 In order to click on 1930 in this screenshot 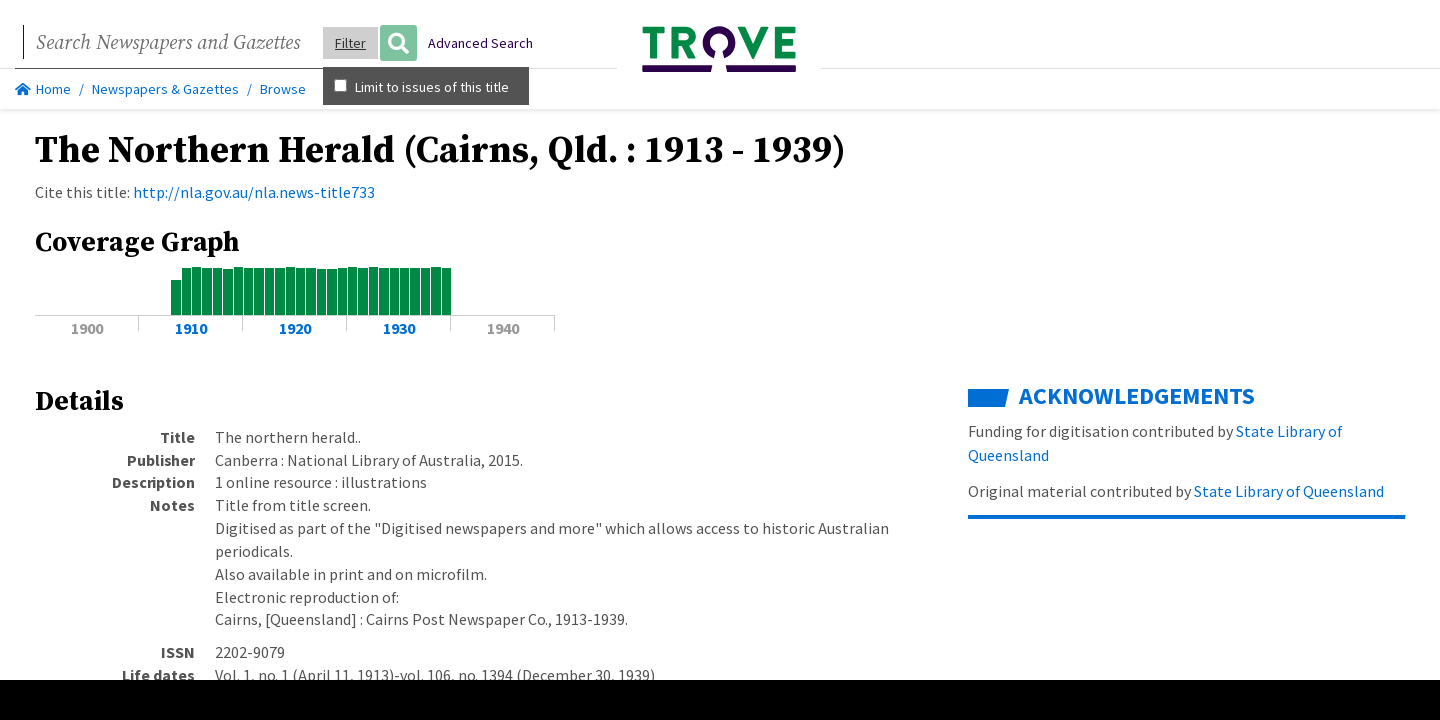, I will do `click(399, 328)`.